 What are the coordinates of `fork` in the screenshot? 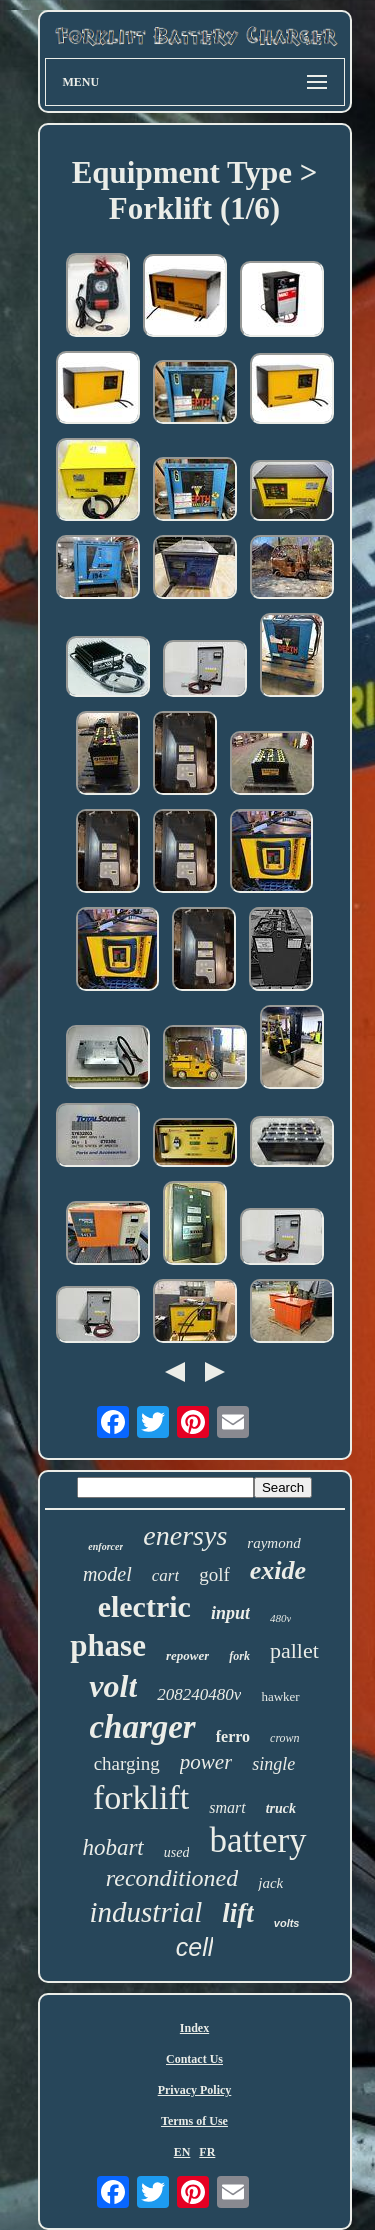 It's located at (239, 1656).